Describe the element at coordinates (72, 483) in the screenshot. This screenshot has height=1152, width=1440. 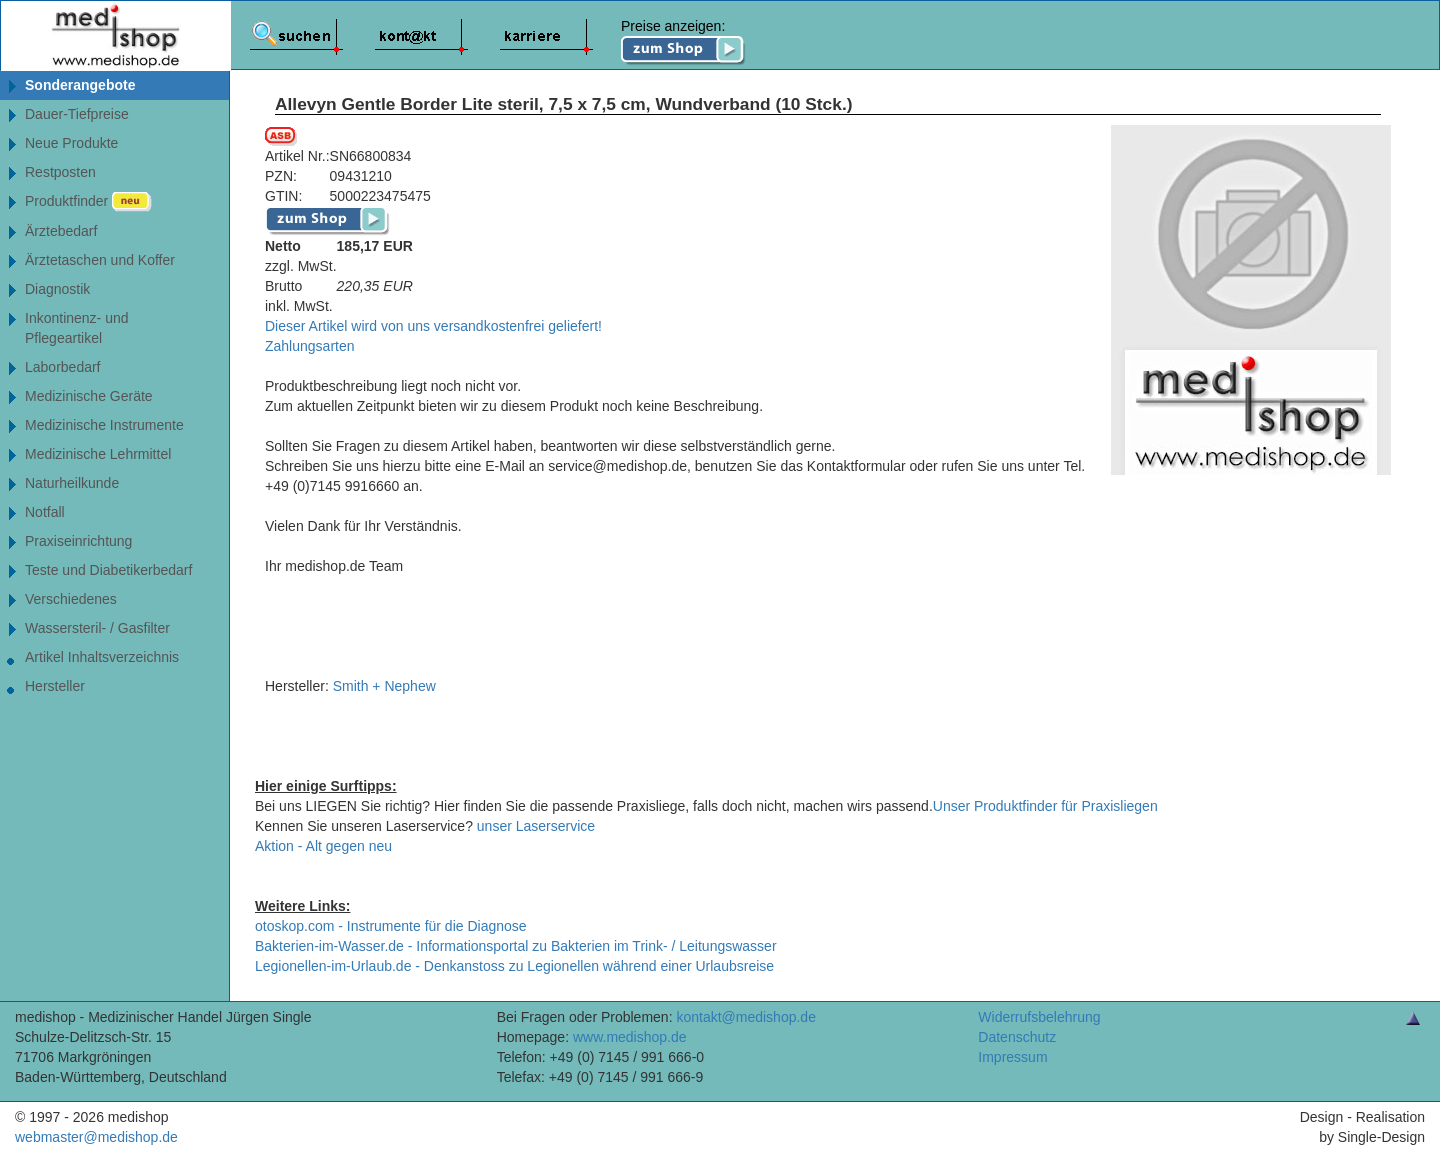
I see `Naturheilkunde` at that location.